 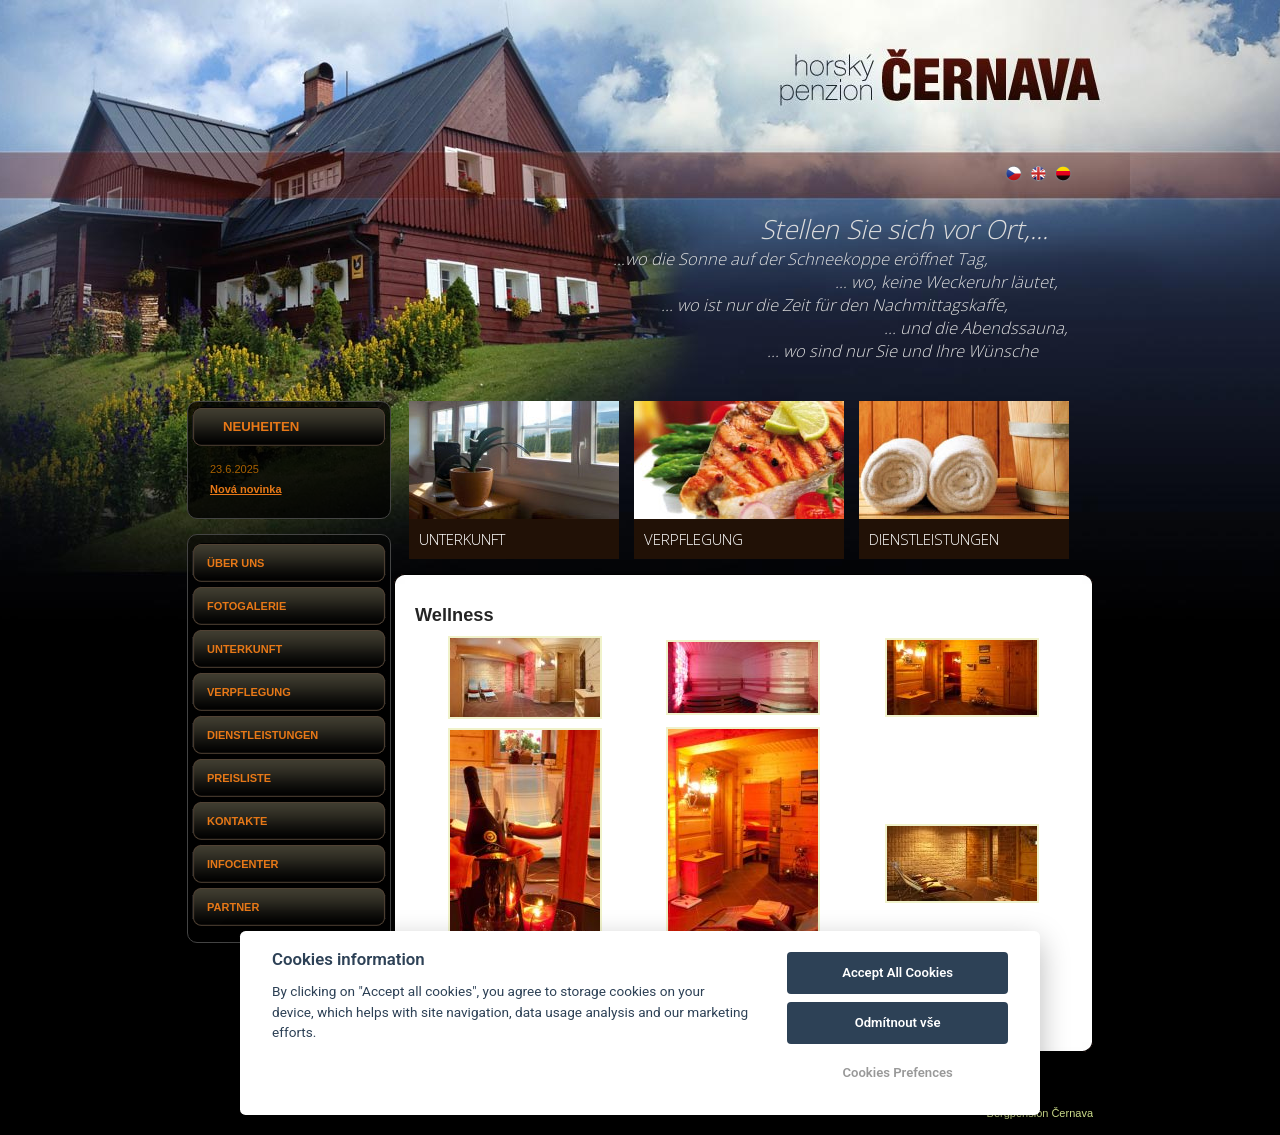 What do you see at coordinates (244, 649) in the screenshot?
I see `Unterkunft` at bounding box center [244, 649].